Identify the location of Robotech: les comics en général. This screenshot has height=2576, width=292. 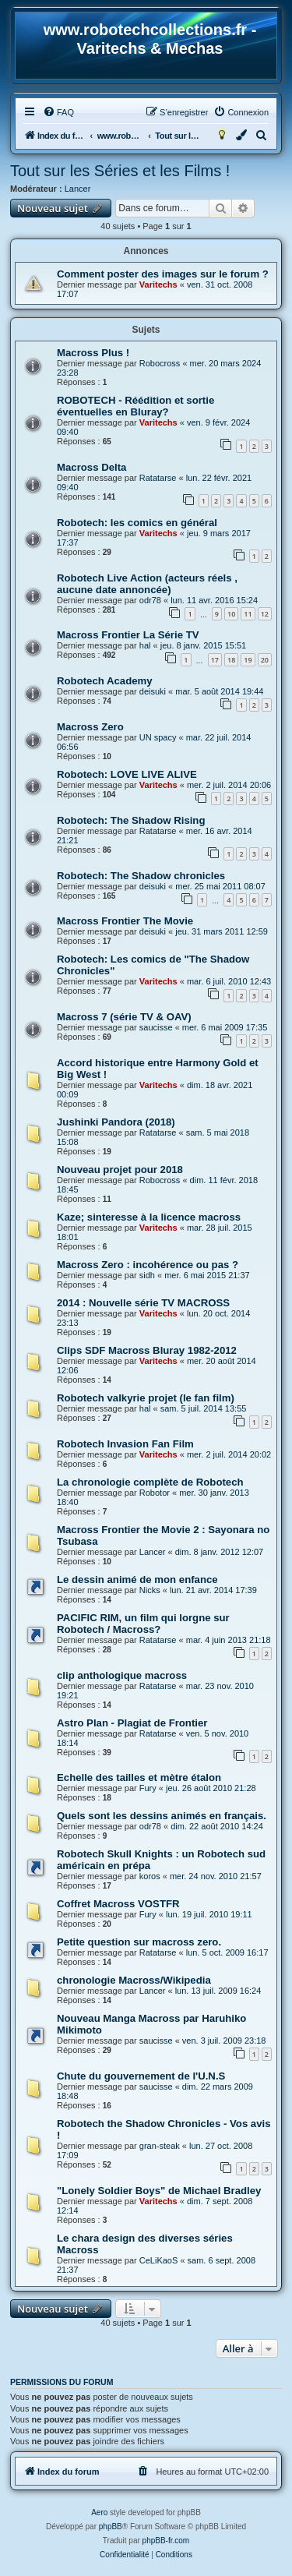
(137, 522).